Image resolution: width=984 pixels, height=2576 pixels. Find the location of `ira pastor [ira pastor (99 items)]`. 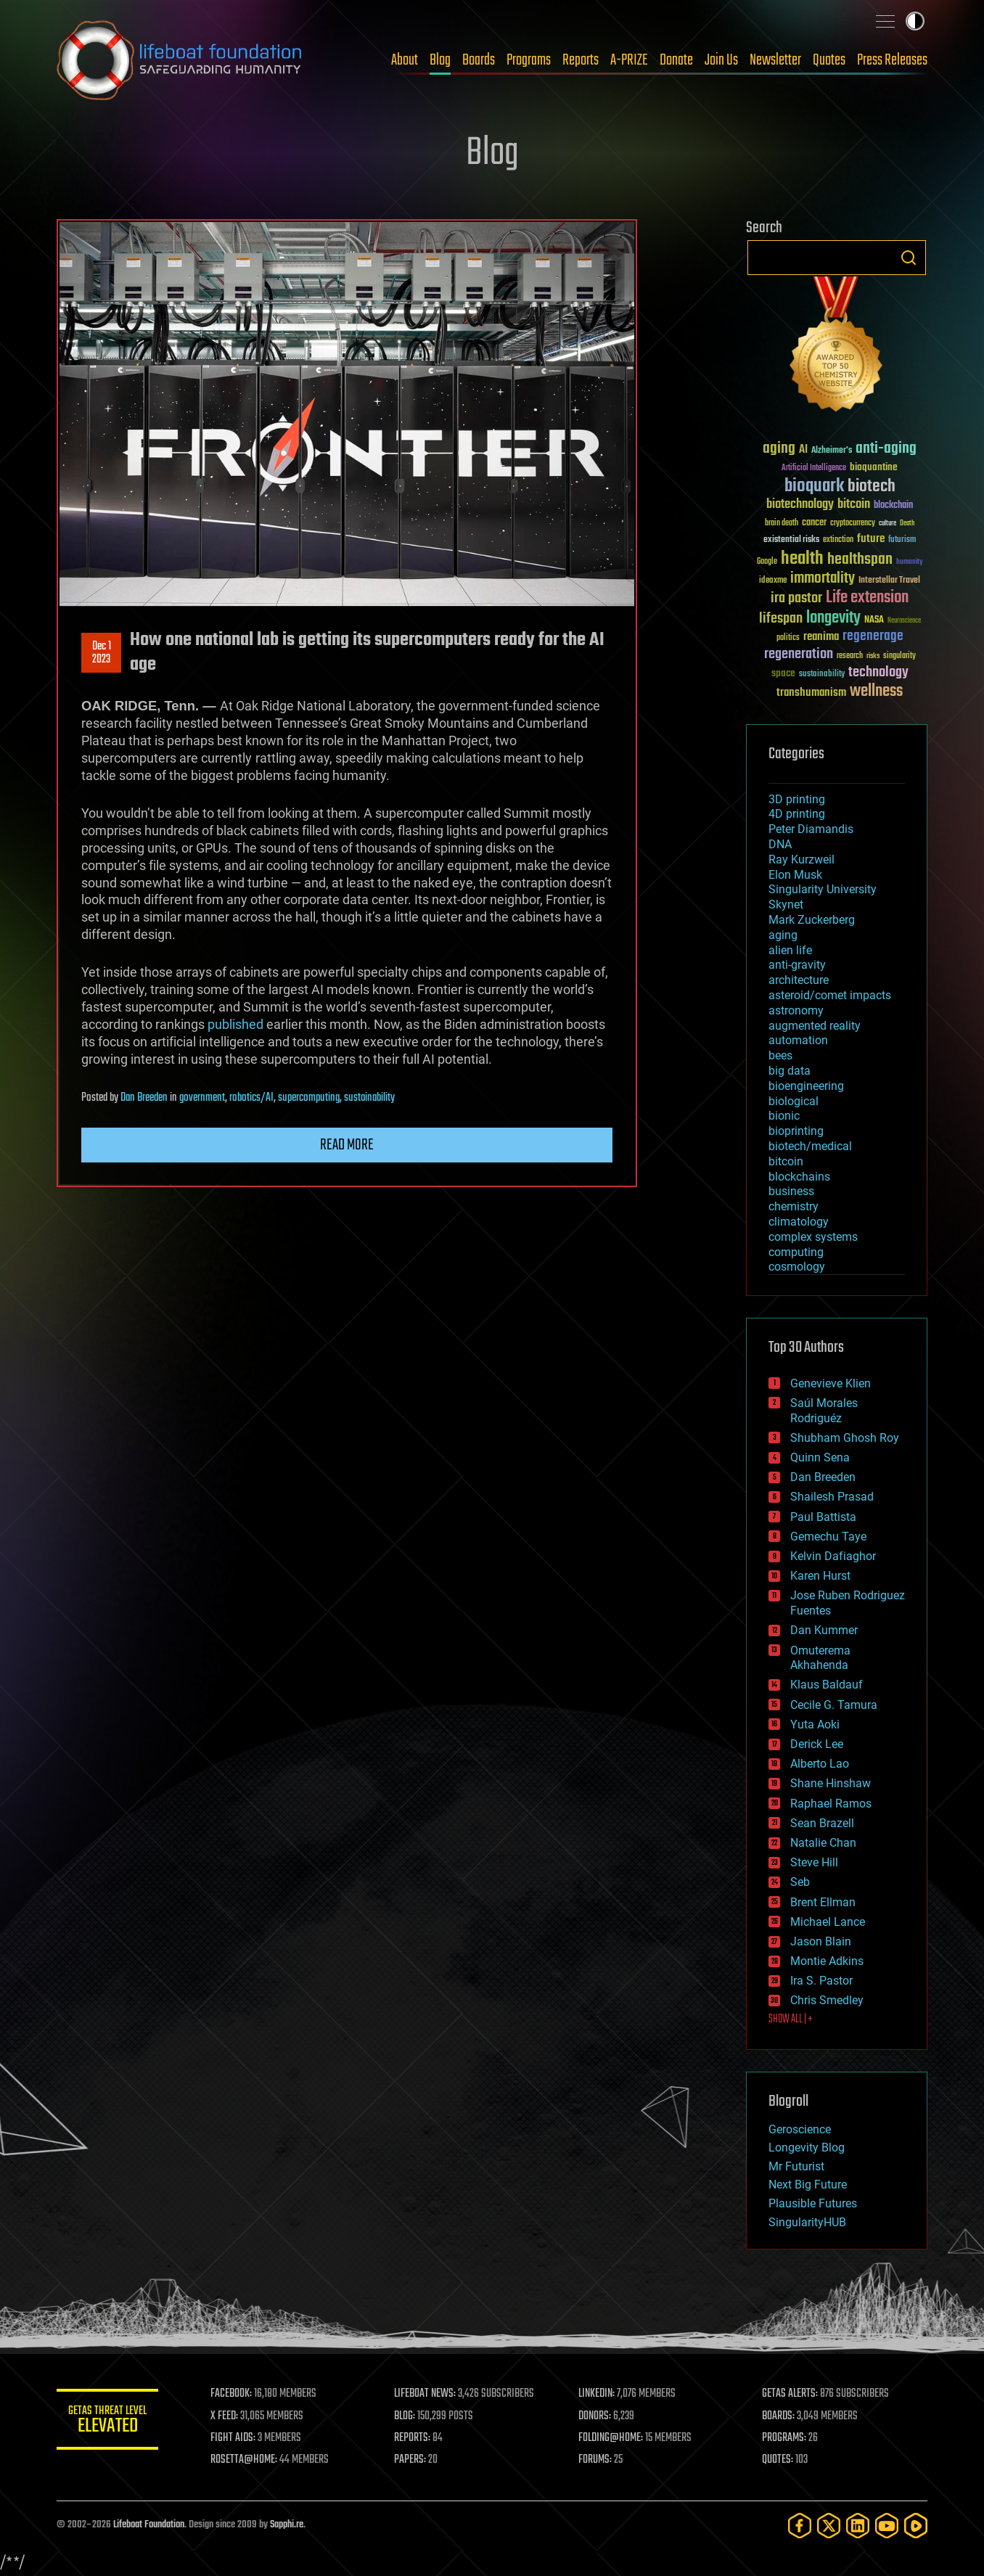

ira pastor [ira pastor (99 items)] is located at coordinates (796, 598).